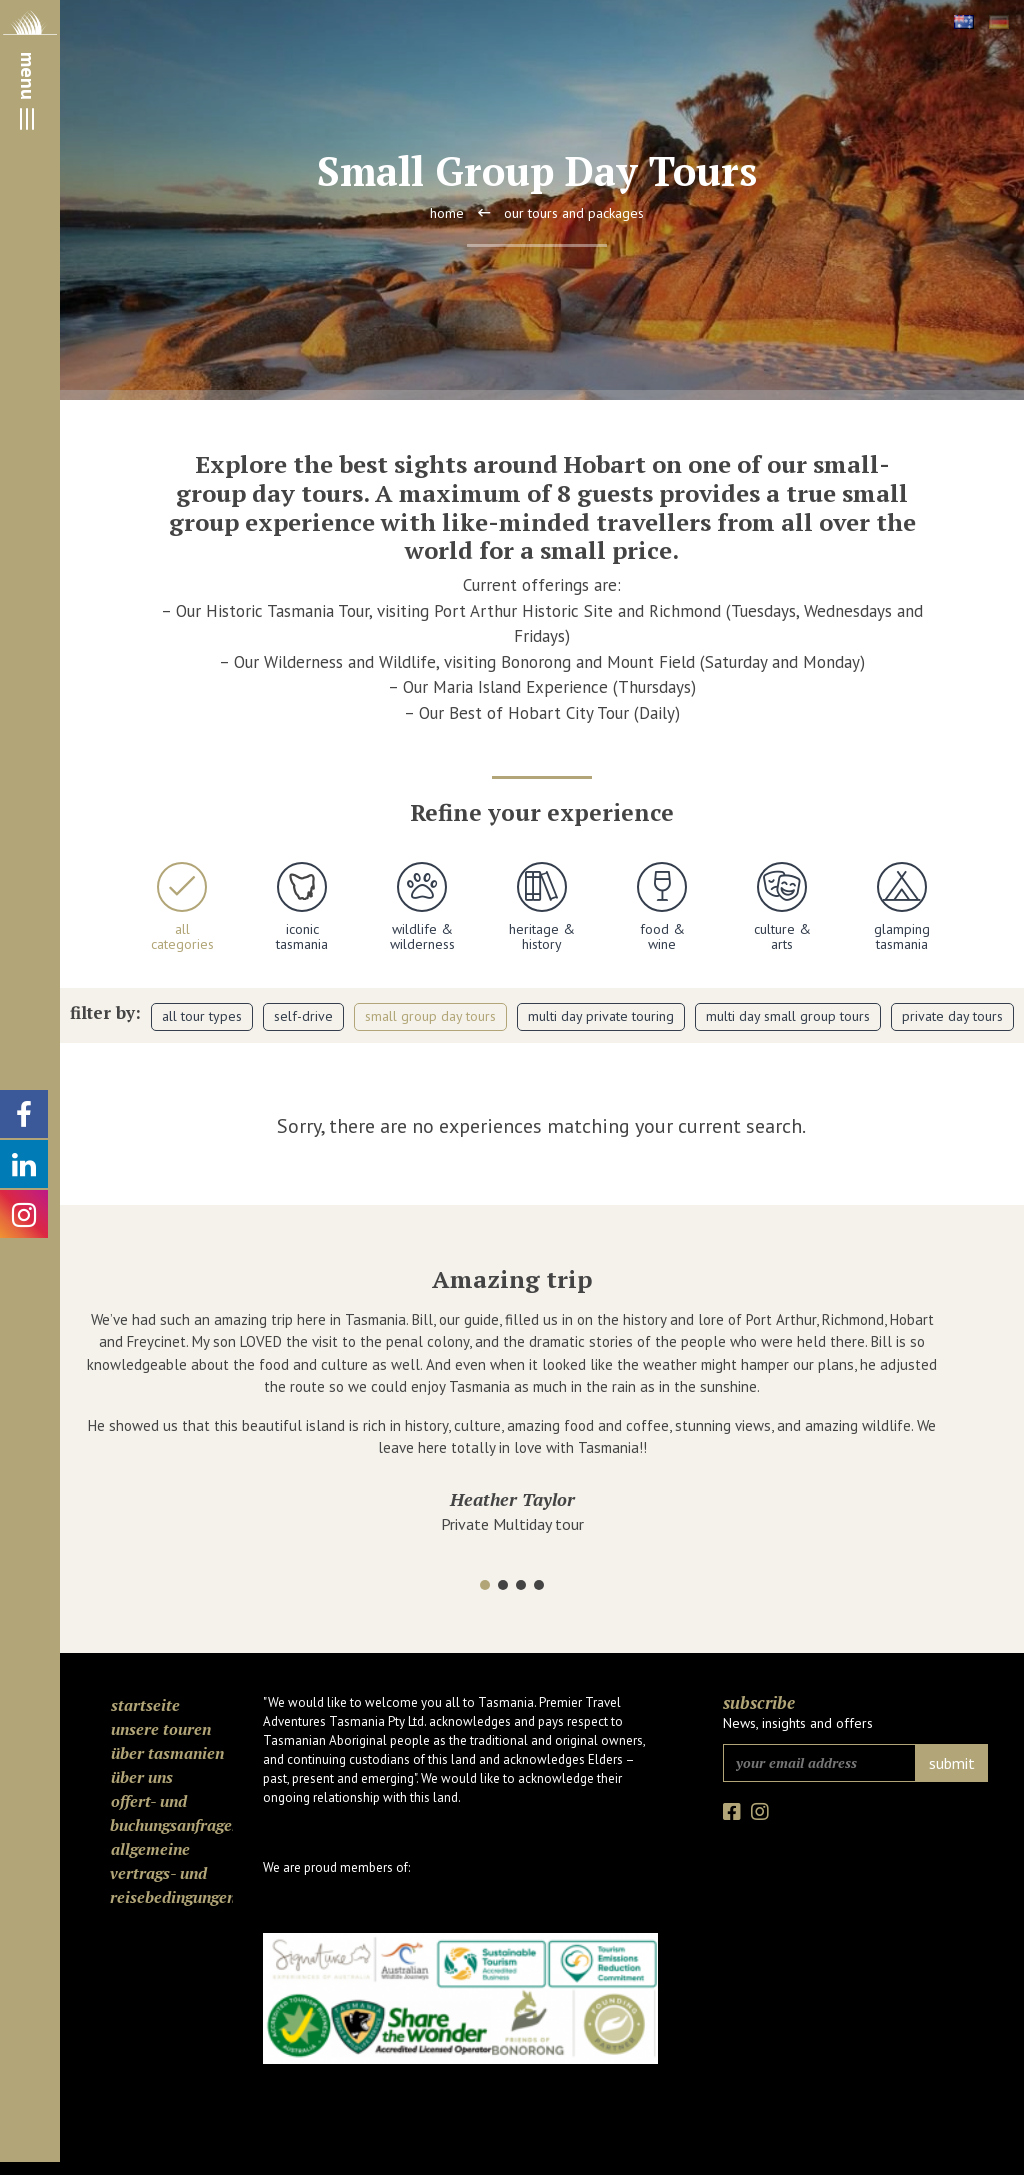 Image resolution: width=1024 pixels, height=2175 pixels. I want to click on Offert- und Buchungsanfragen, so click(171, 1813).